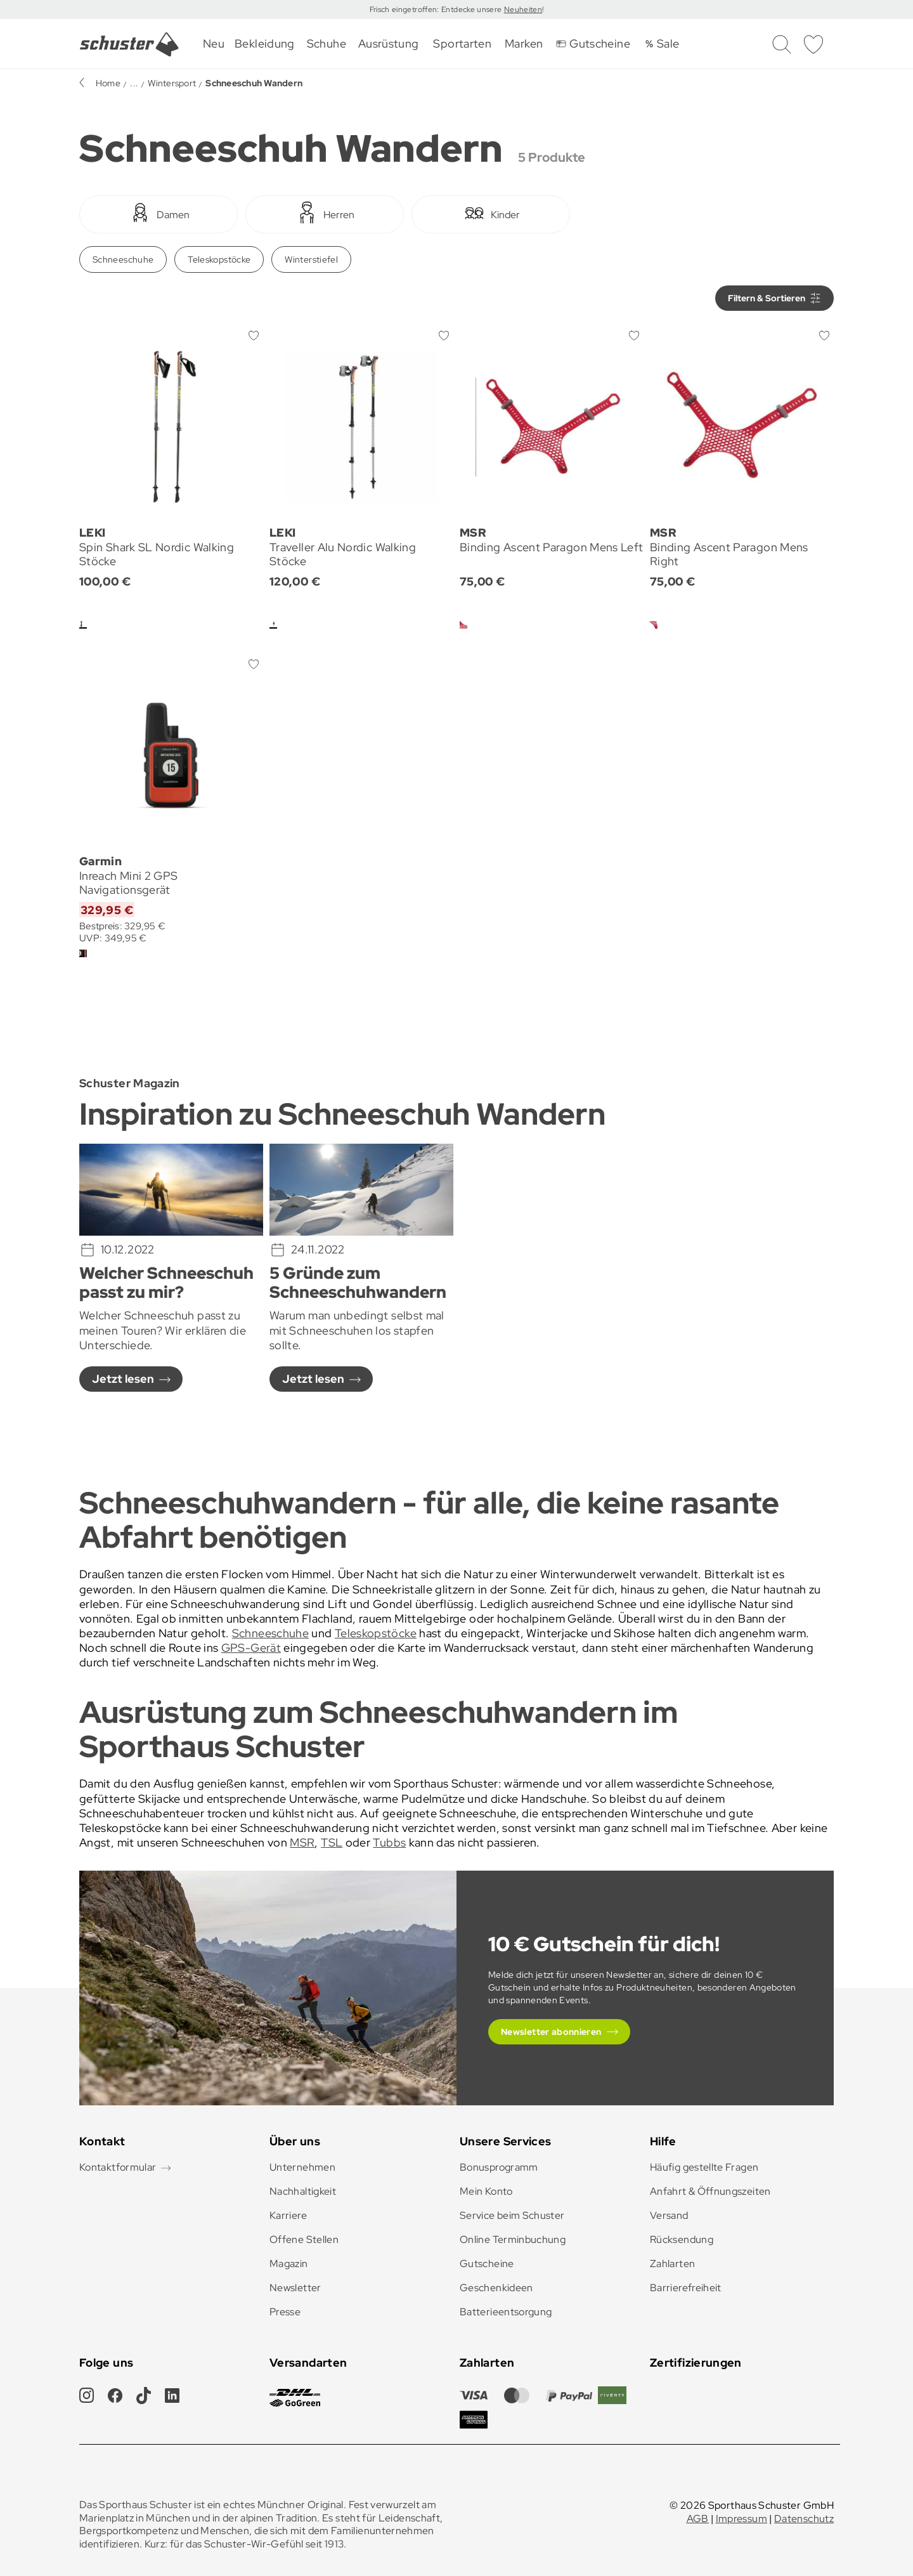 The image size is (913, 2576). What do you see at coordinates (698, 2518) in the screenshot?
I see `AGB` at bounding box center [698, 2518].